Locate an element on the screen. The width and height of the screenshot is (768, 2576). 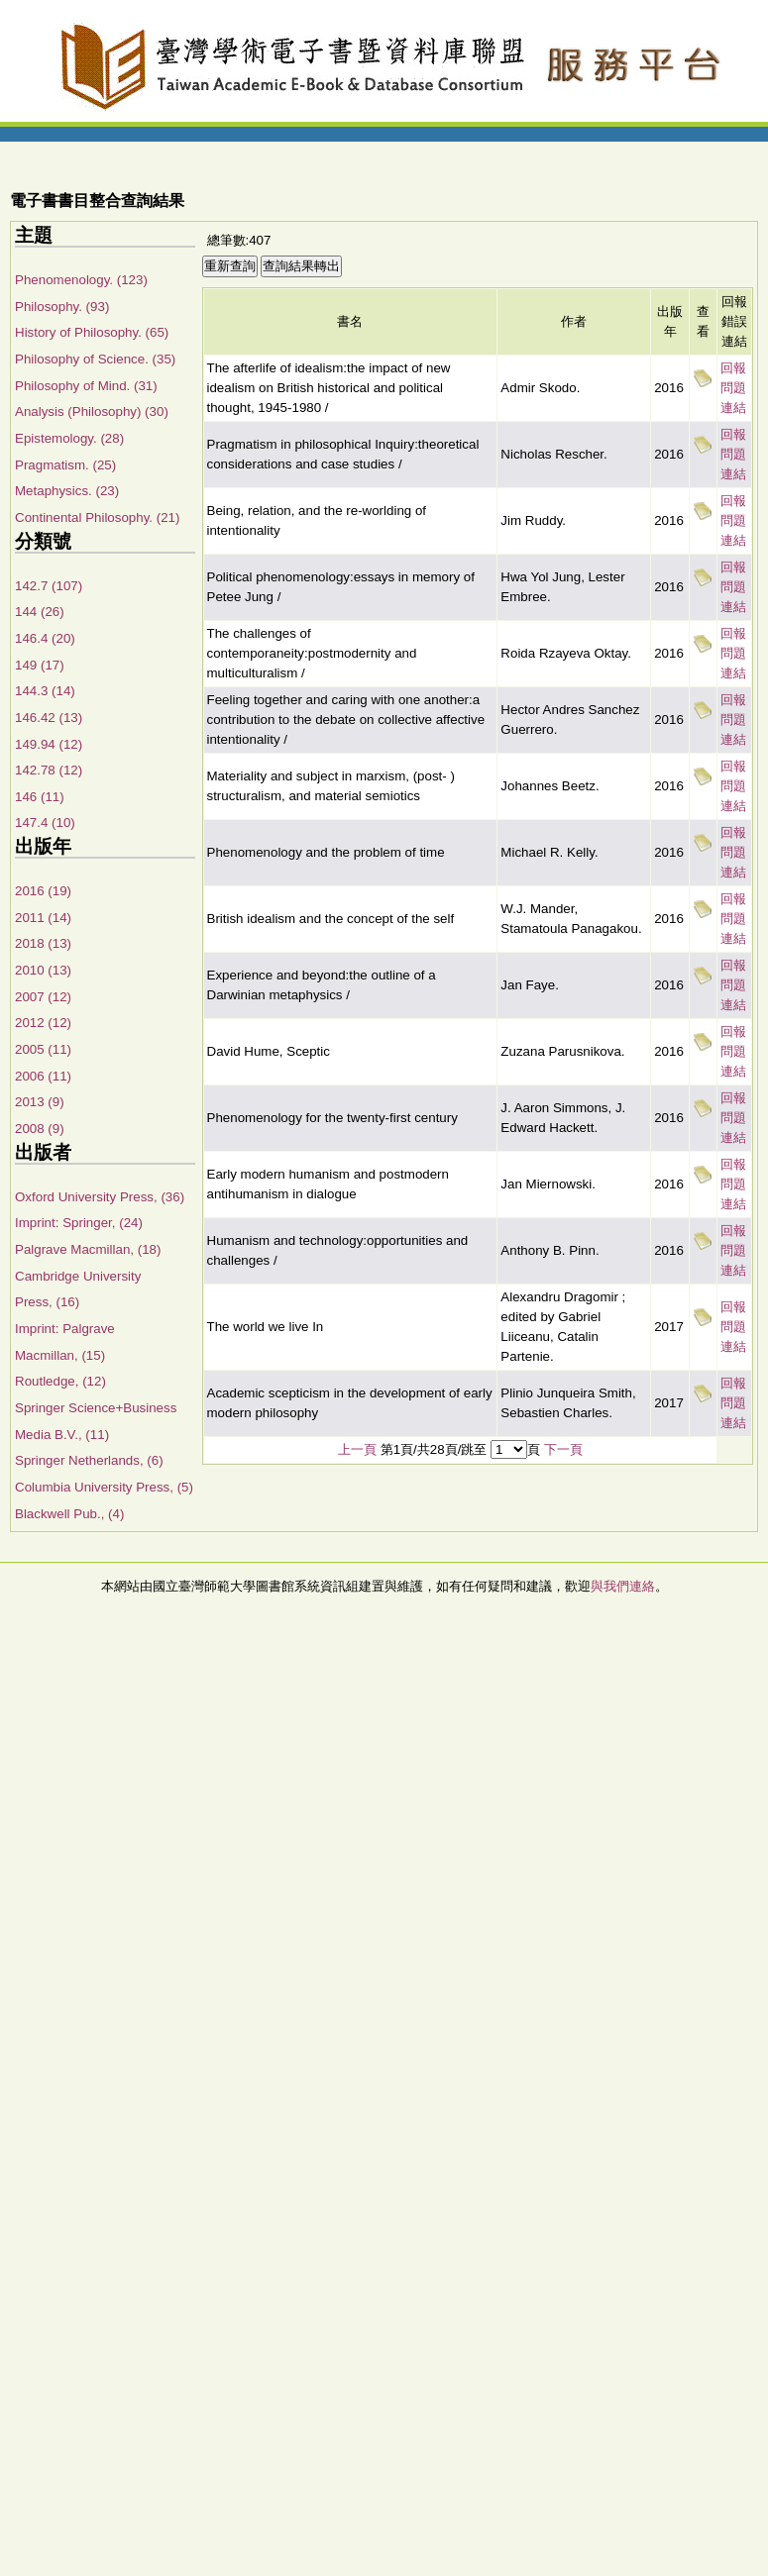
2006 (11) is located at coordinates (43, 1076).